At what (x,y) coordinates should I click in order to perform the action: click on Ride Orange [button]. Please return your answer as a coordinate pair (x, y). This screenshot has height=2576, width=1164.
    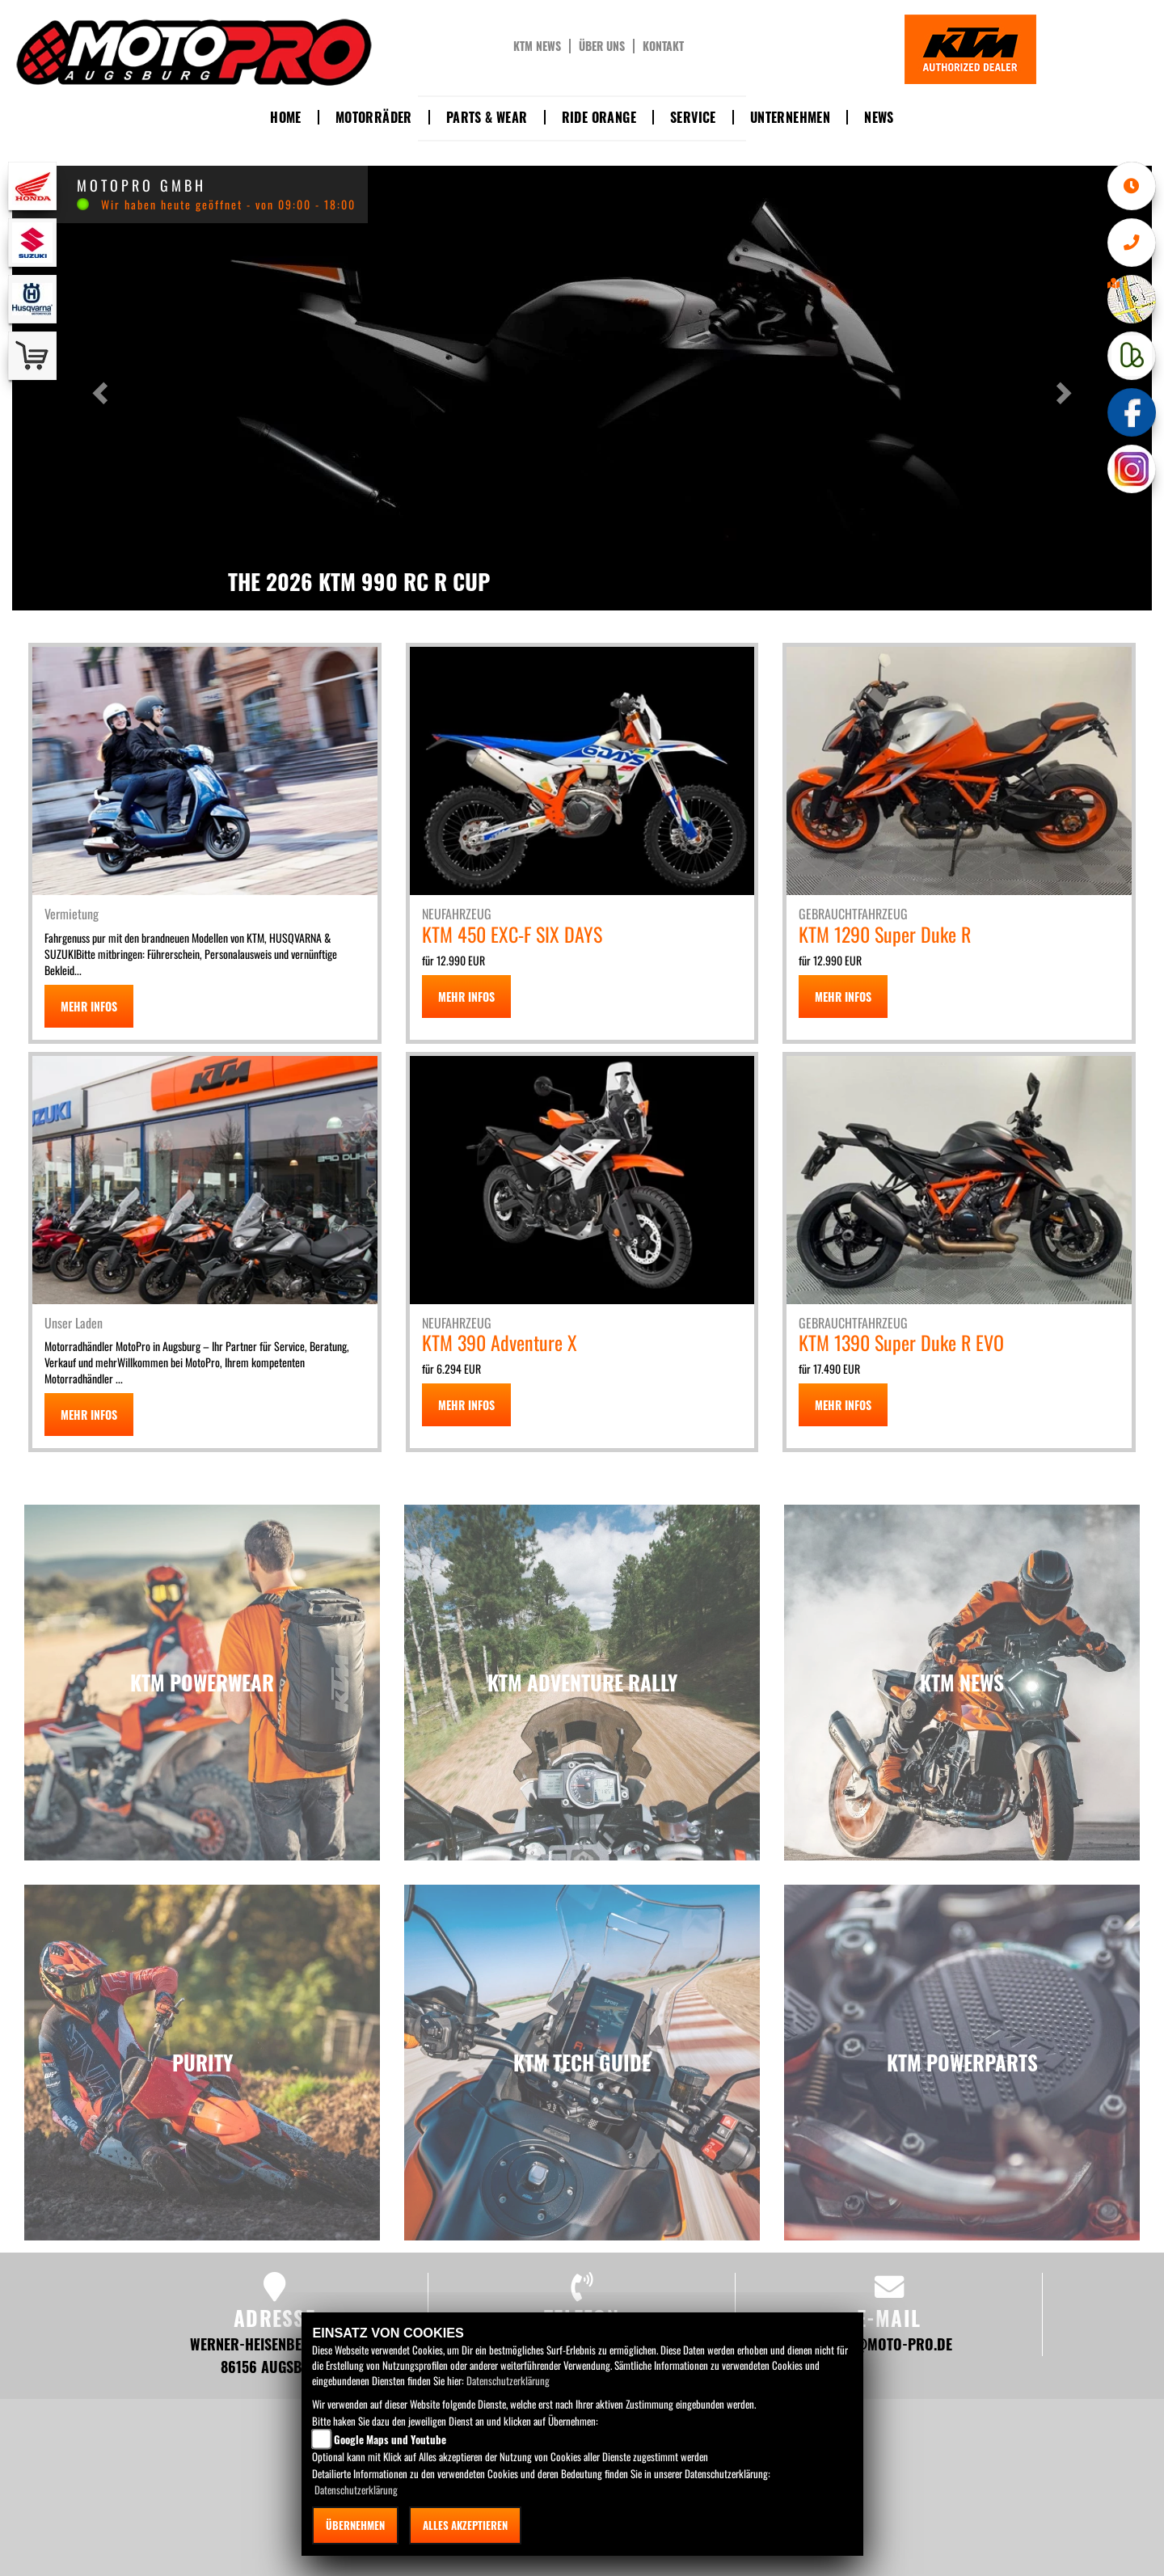
    Looking at the image, I should click on (599, 117).